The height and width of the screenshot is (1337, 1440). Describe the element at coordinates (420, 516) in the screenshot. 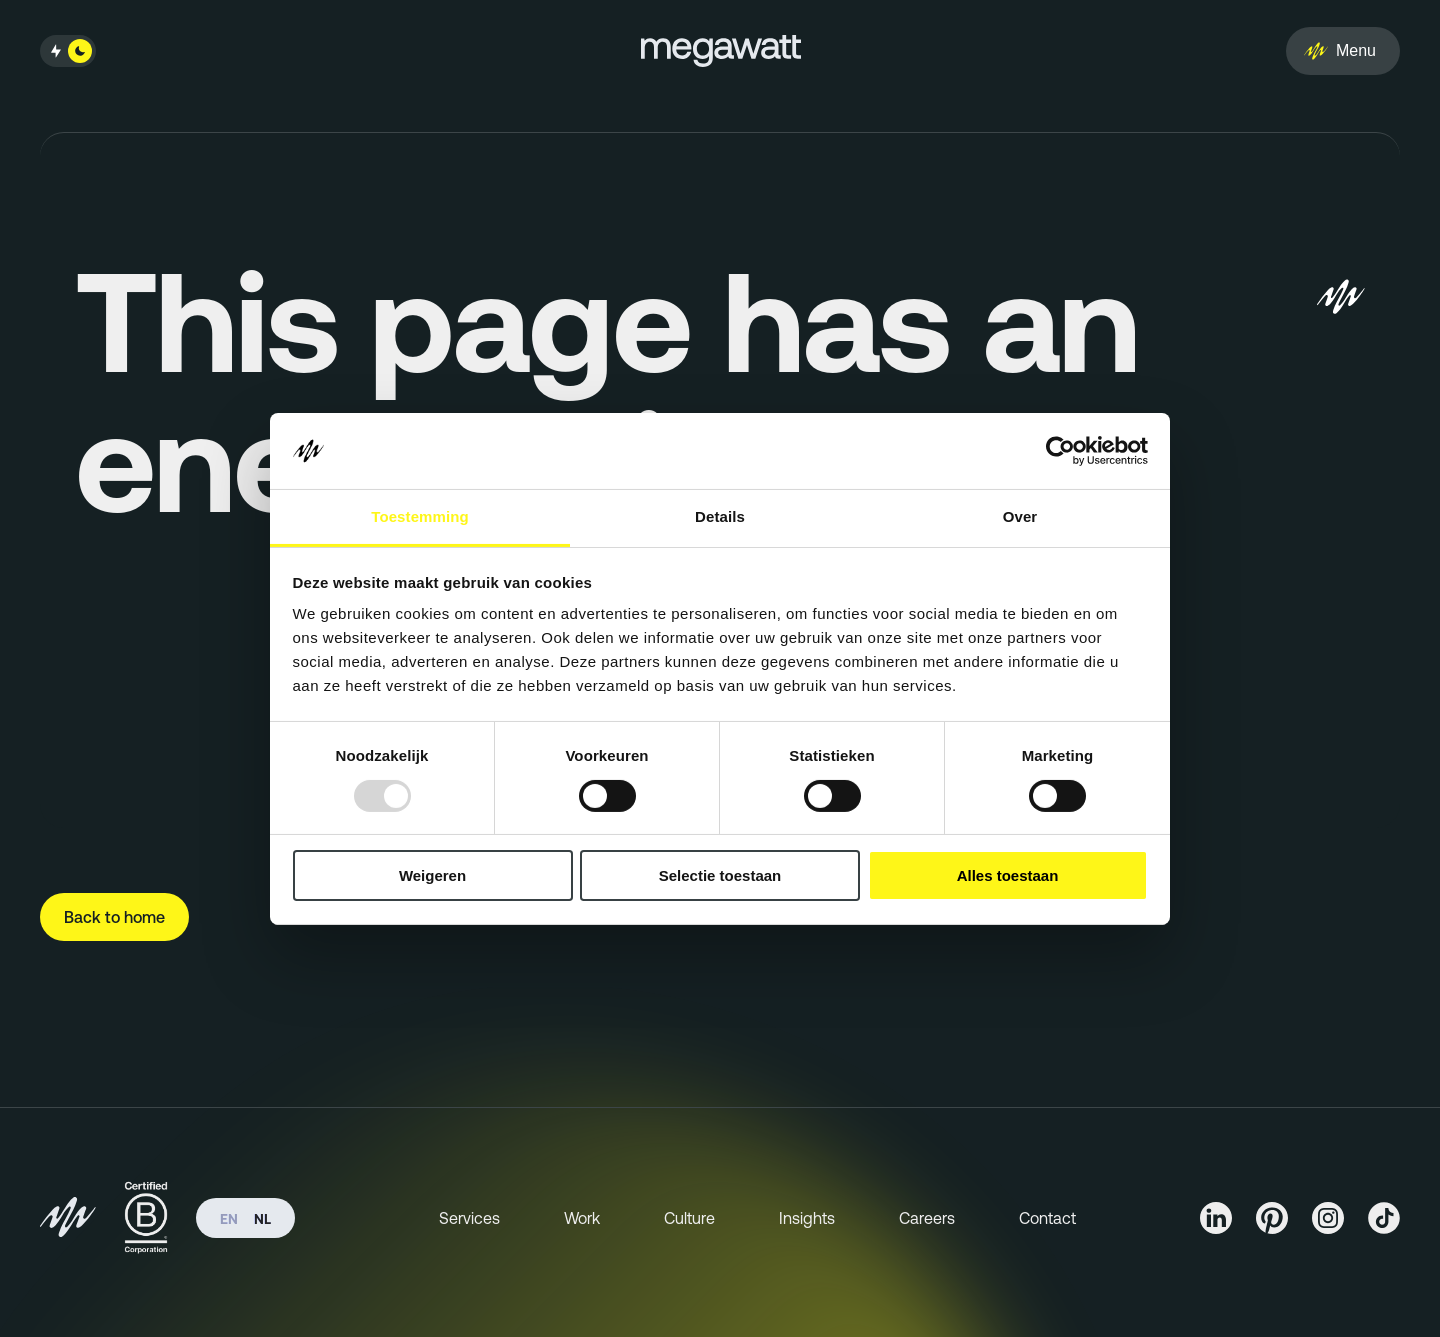

I see `Toestemming [tab]` at that location.